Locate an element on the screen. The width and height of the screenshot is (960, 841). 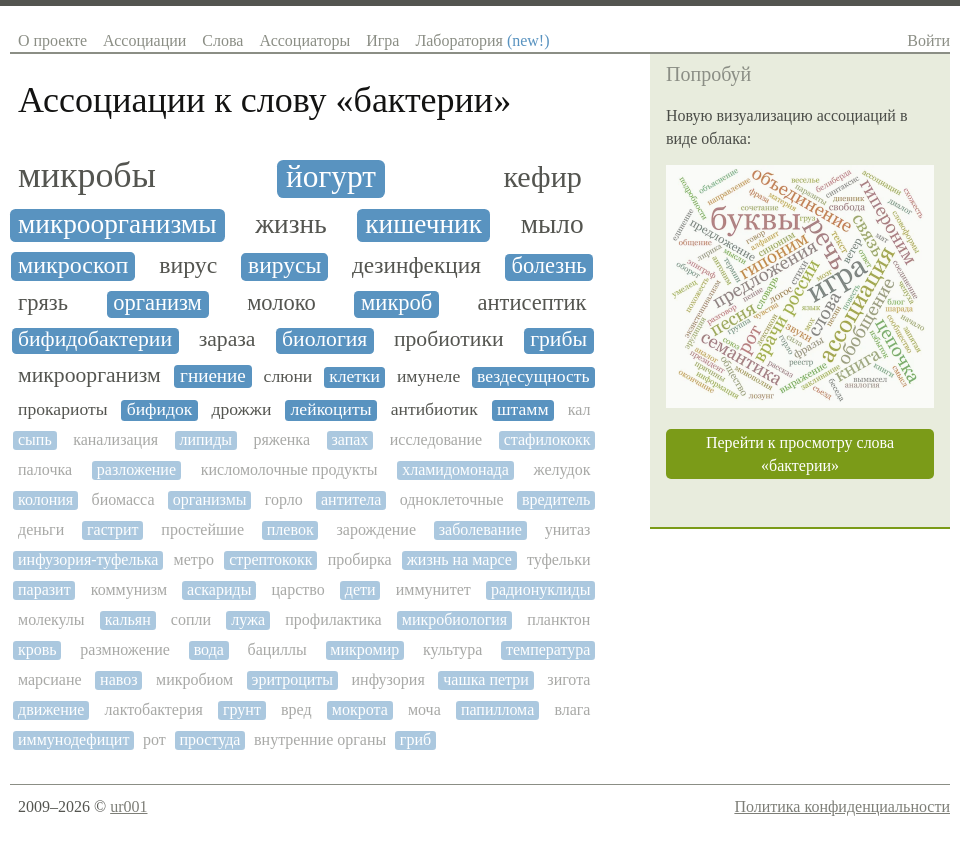
одноклеточные is located at coordinates (452, 499).